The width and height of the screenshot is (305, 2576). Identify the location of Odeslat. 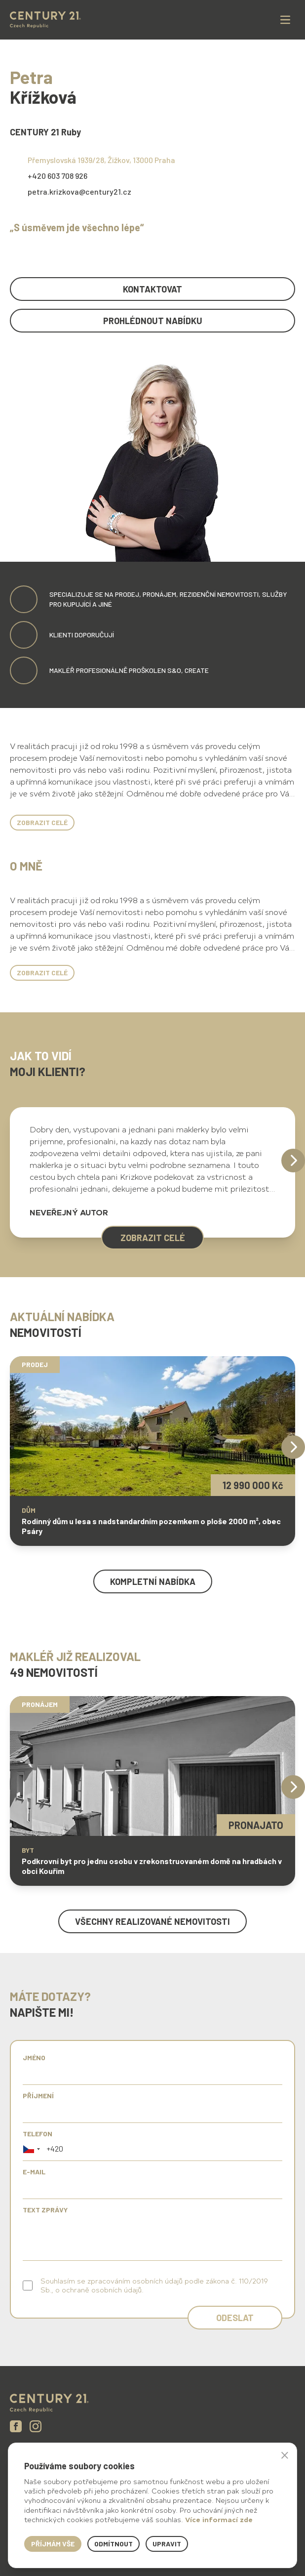
(235, 2317).